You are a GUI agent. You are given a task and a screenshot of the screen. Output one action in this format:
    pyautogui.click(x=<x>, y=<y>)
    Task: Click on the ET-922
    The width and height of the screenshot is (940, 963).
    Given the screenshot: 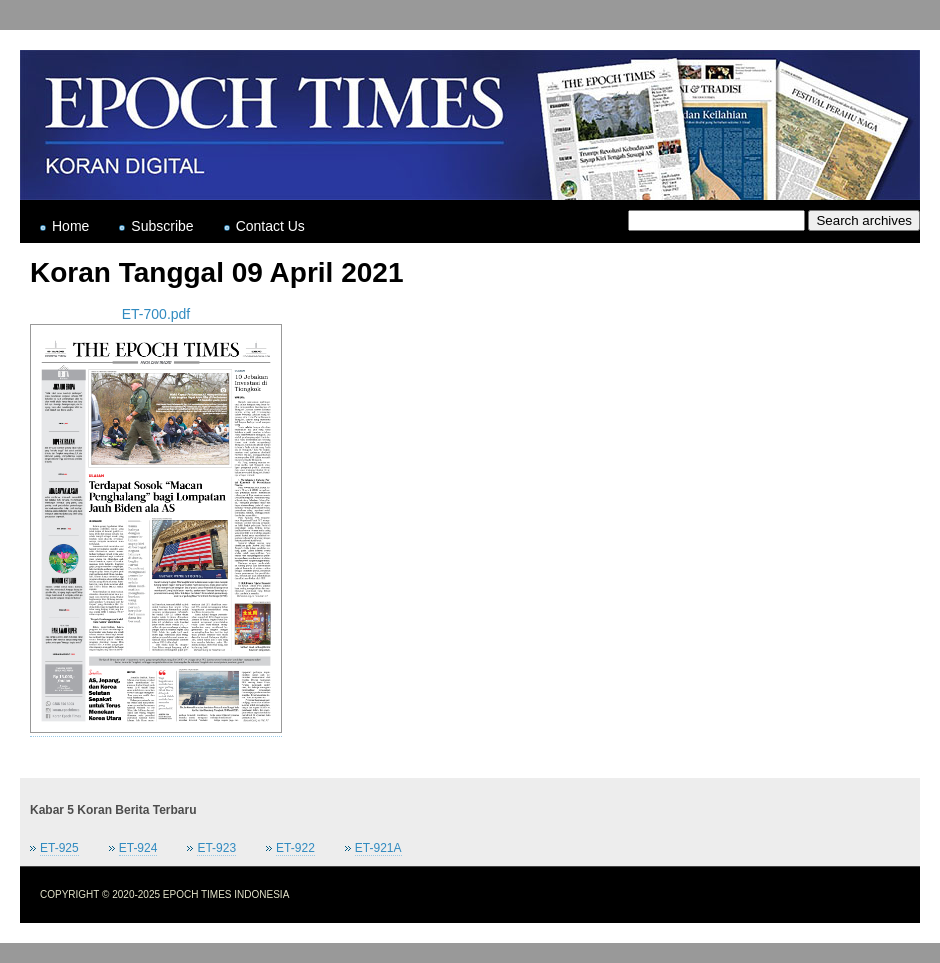 What is the action you would take?
    pyautogui.click(x=295, y=848)
    